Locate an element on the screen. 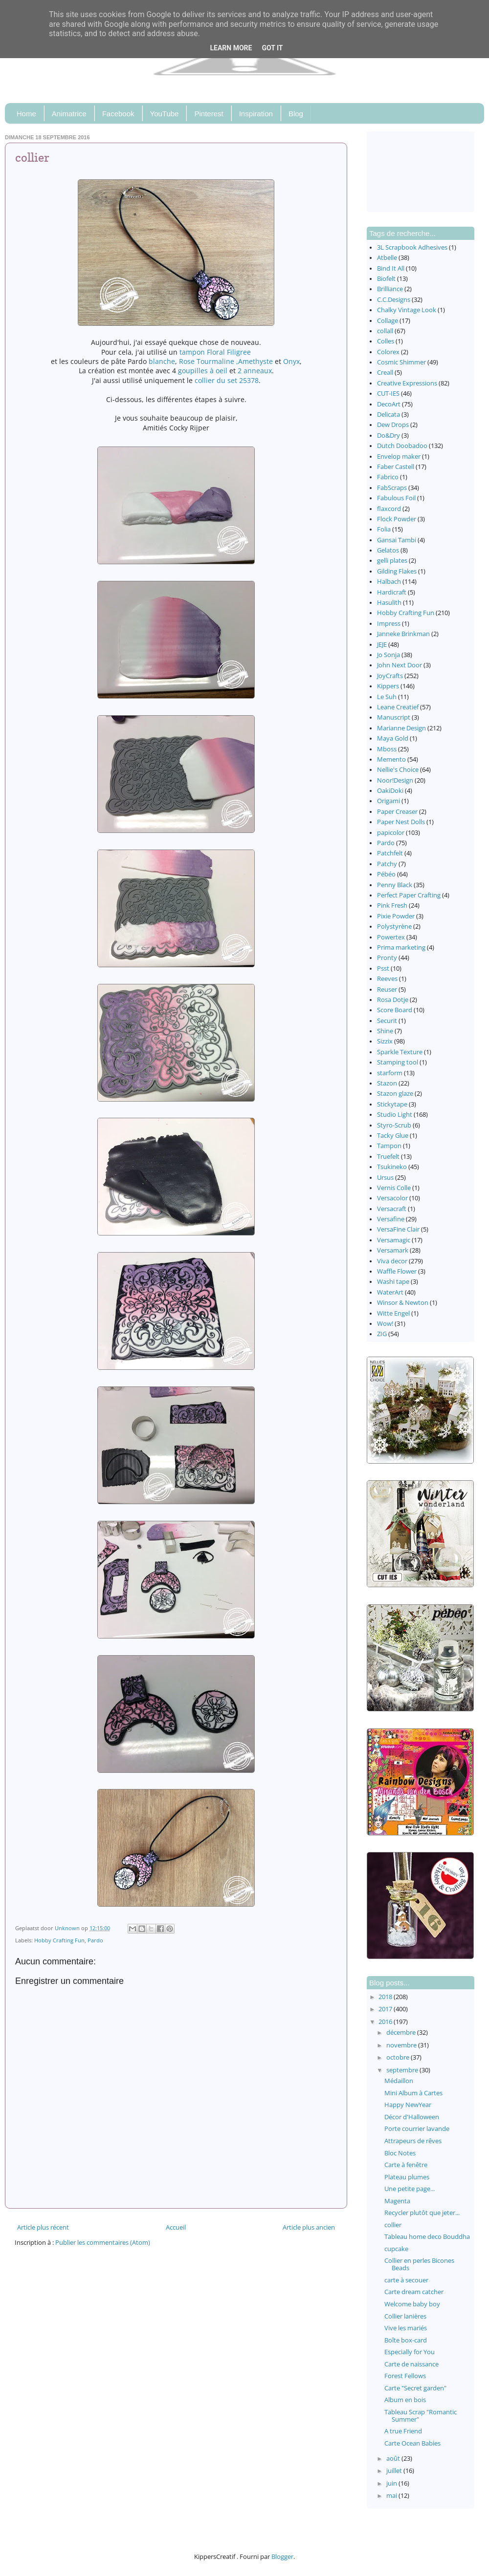 The image size is (489, 2576). Hasulith is located at coordinates (389, 602).